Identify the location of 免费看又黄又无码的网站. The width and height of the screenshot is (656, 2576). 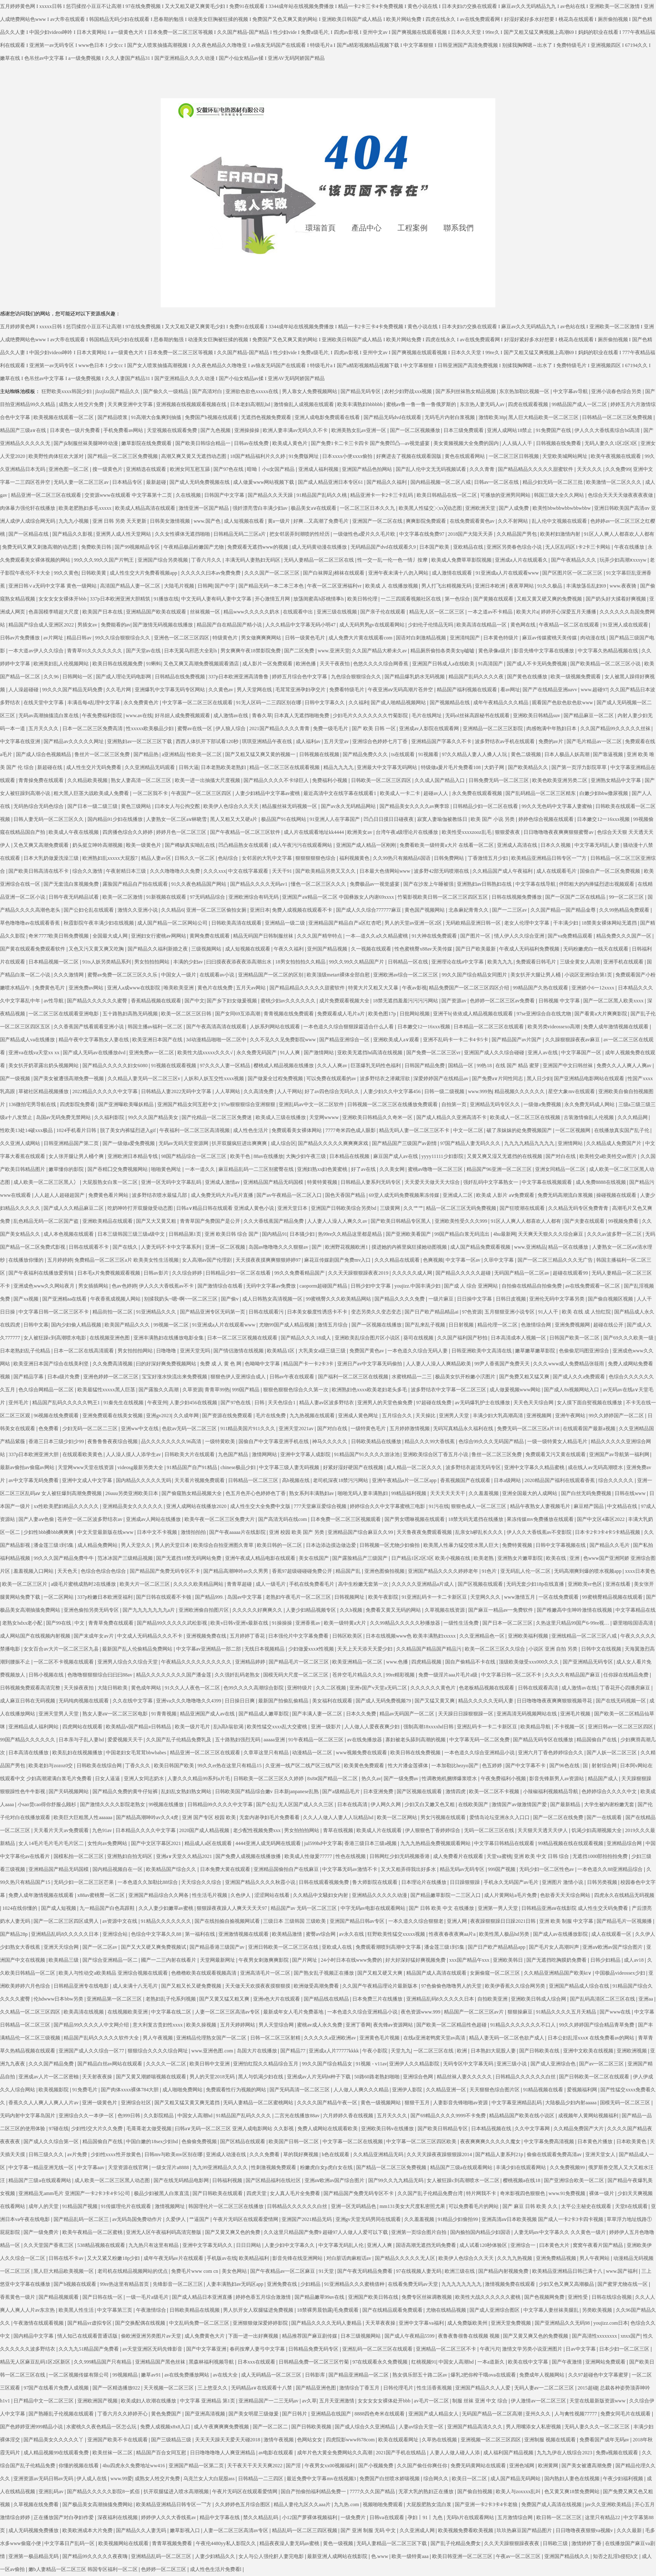
(394, 1610).